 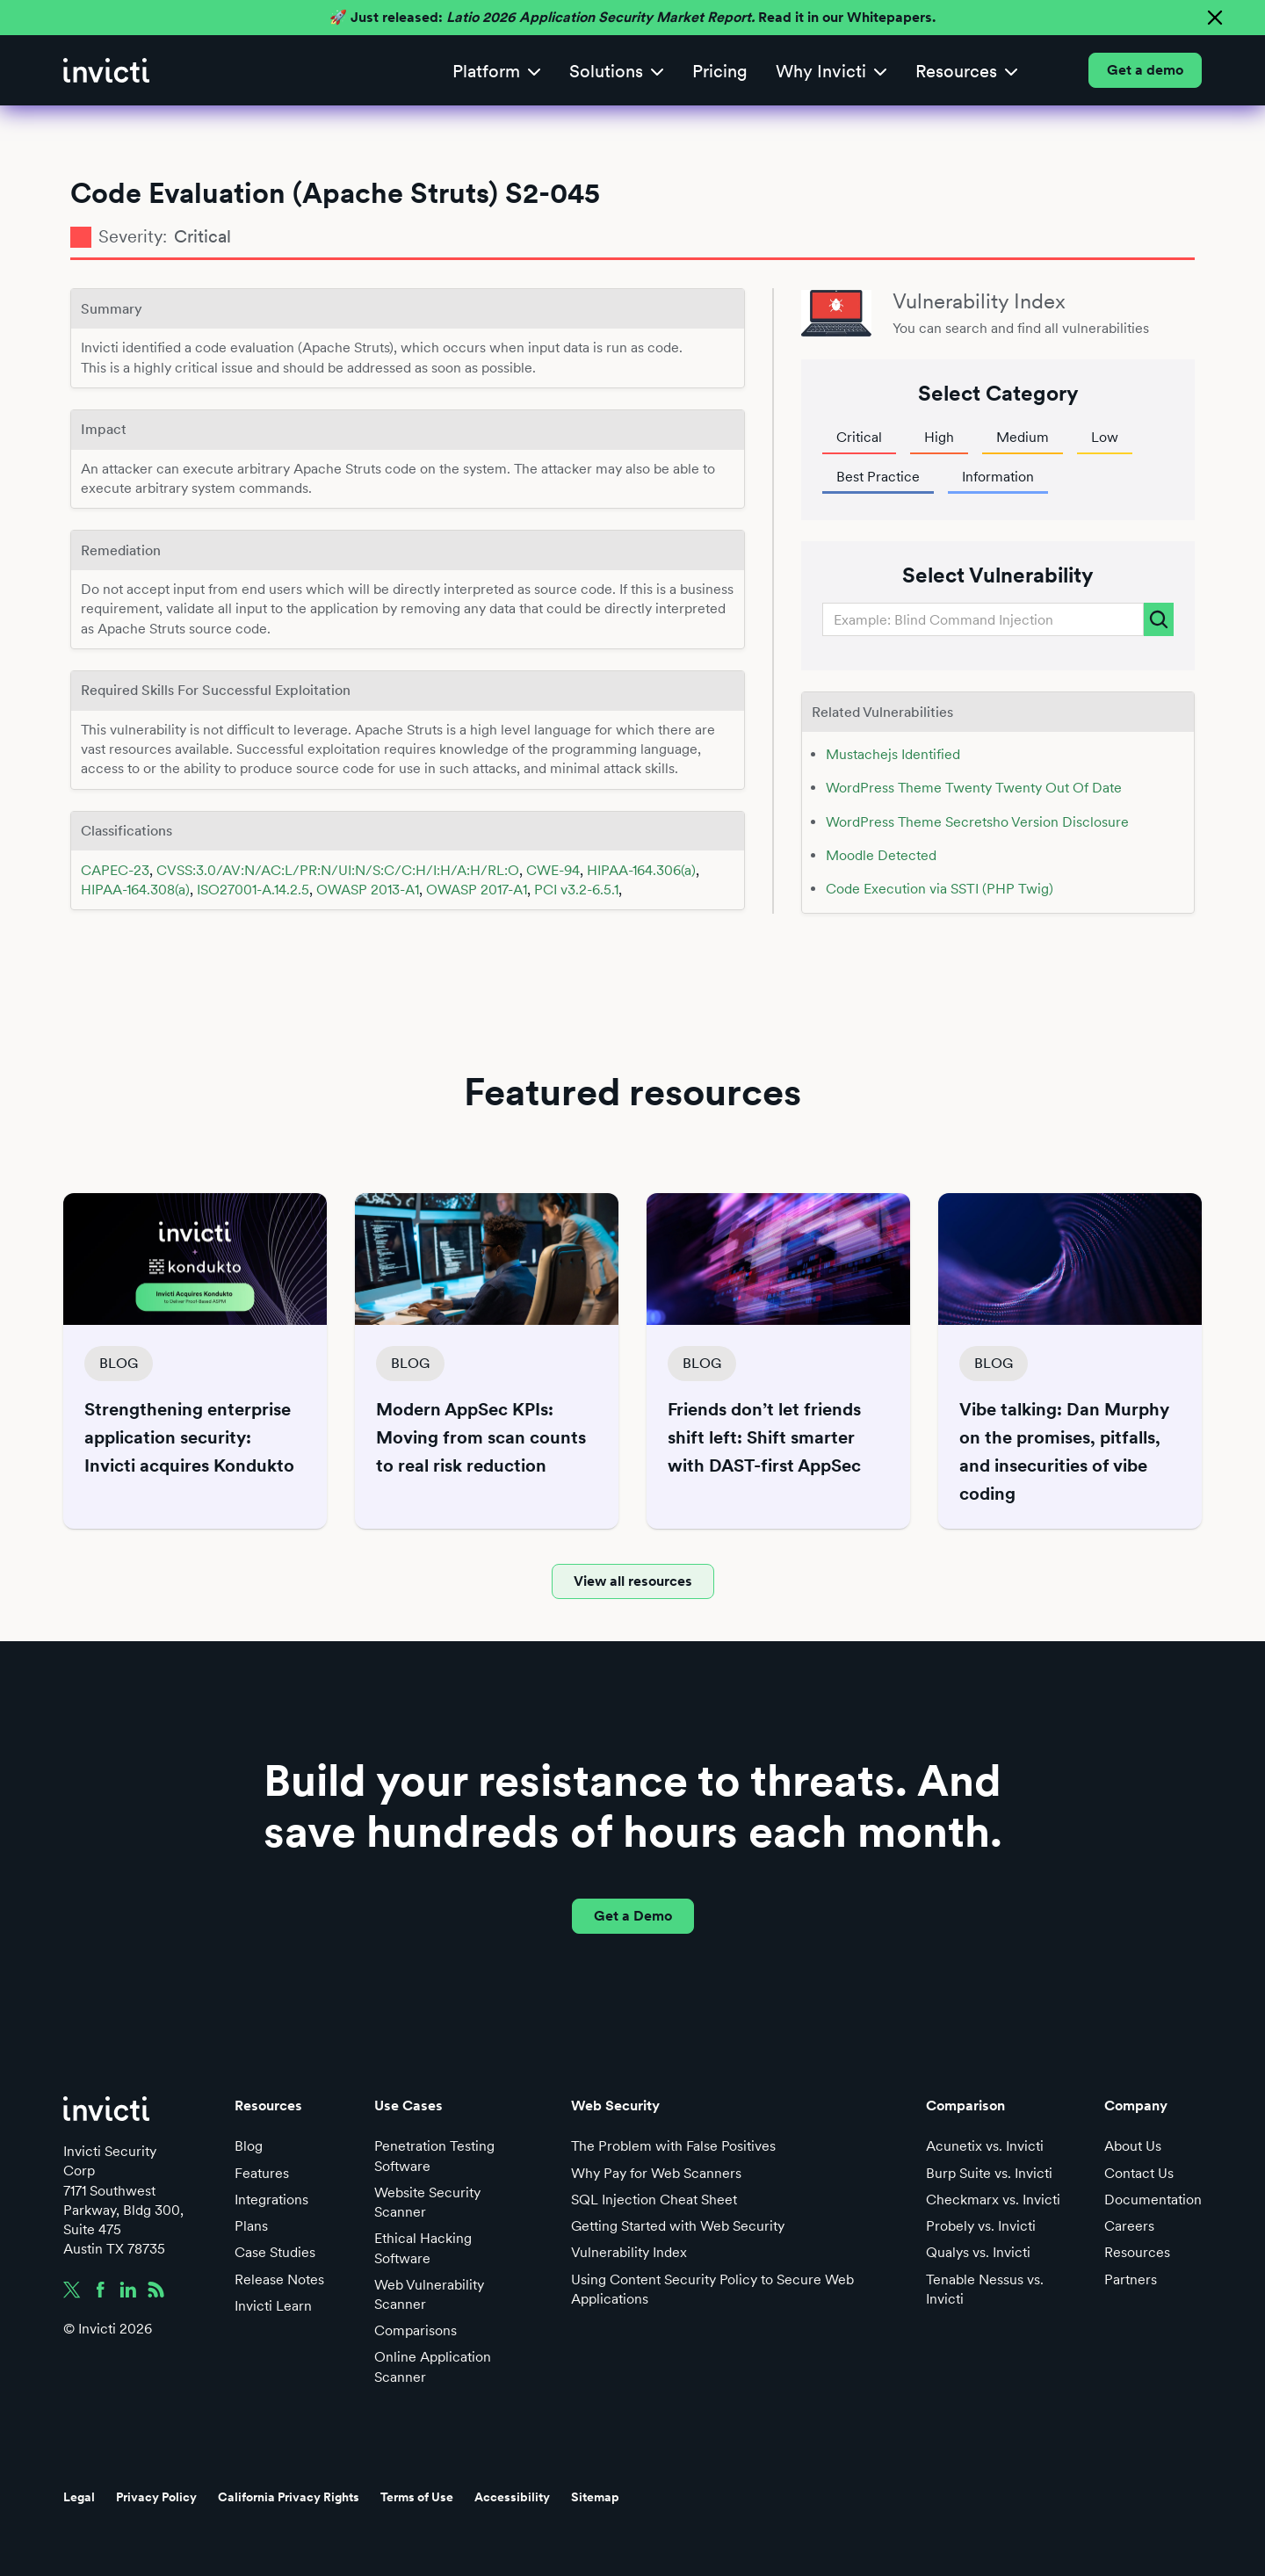 What do you see at coordinates (632, 17) in the screenshot?
I see `🚀 Just released: Read it in our Whitepapers.` at bounding box center [632, 17].